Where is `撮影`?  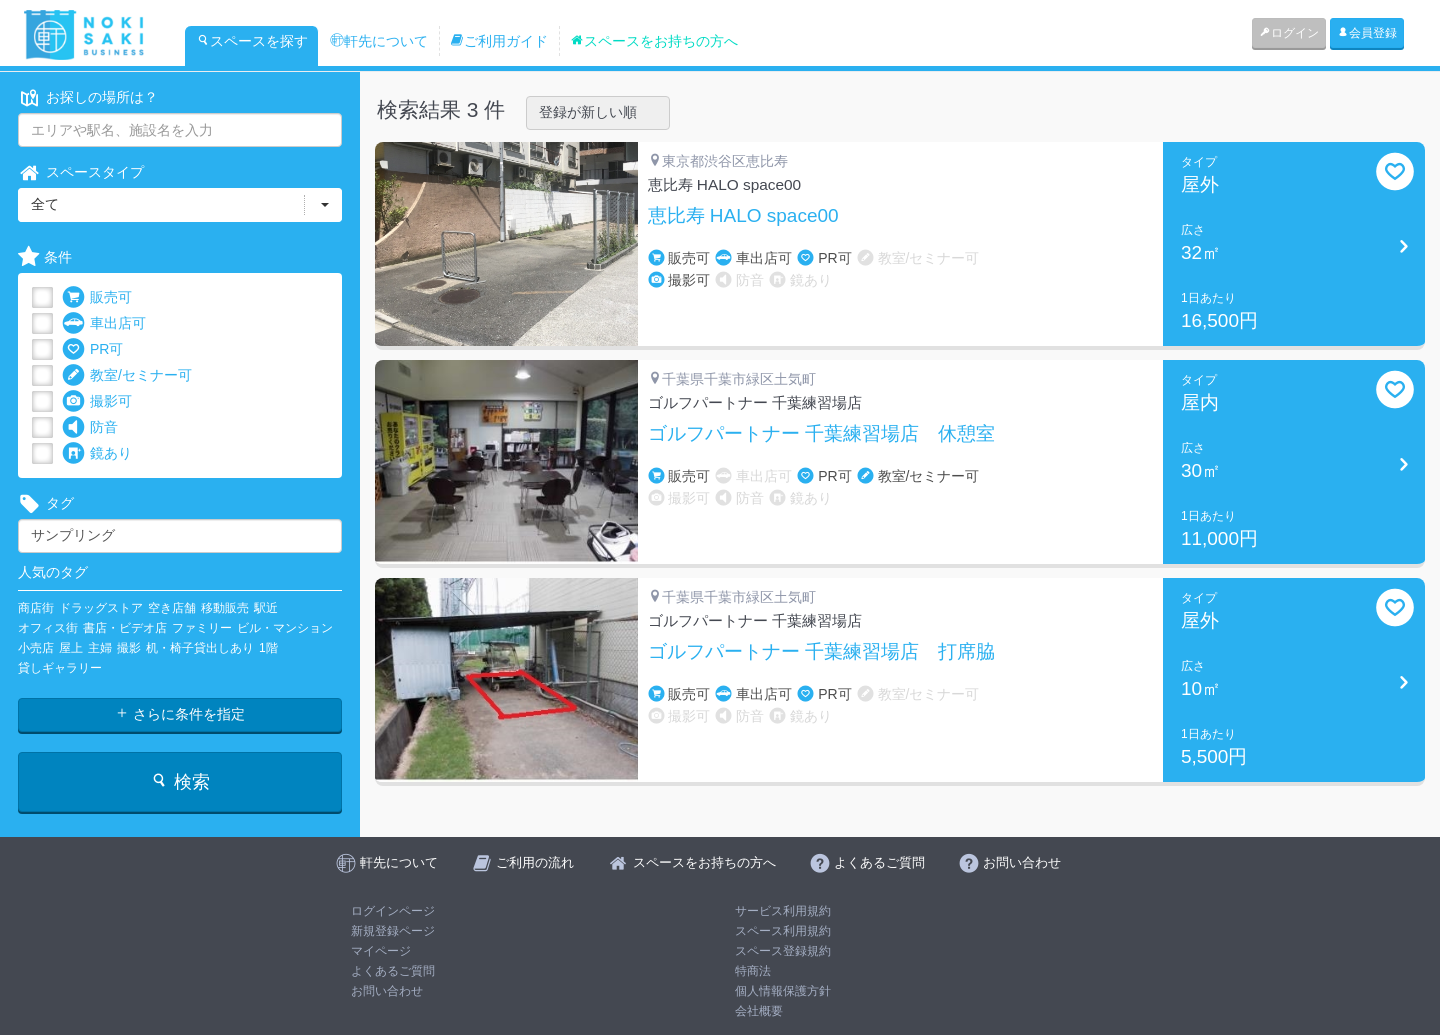
撮影 is located at coordinates (129, 648).